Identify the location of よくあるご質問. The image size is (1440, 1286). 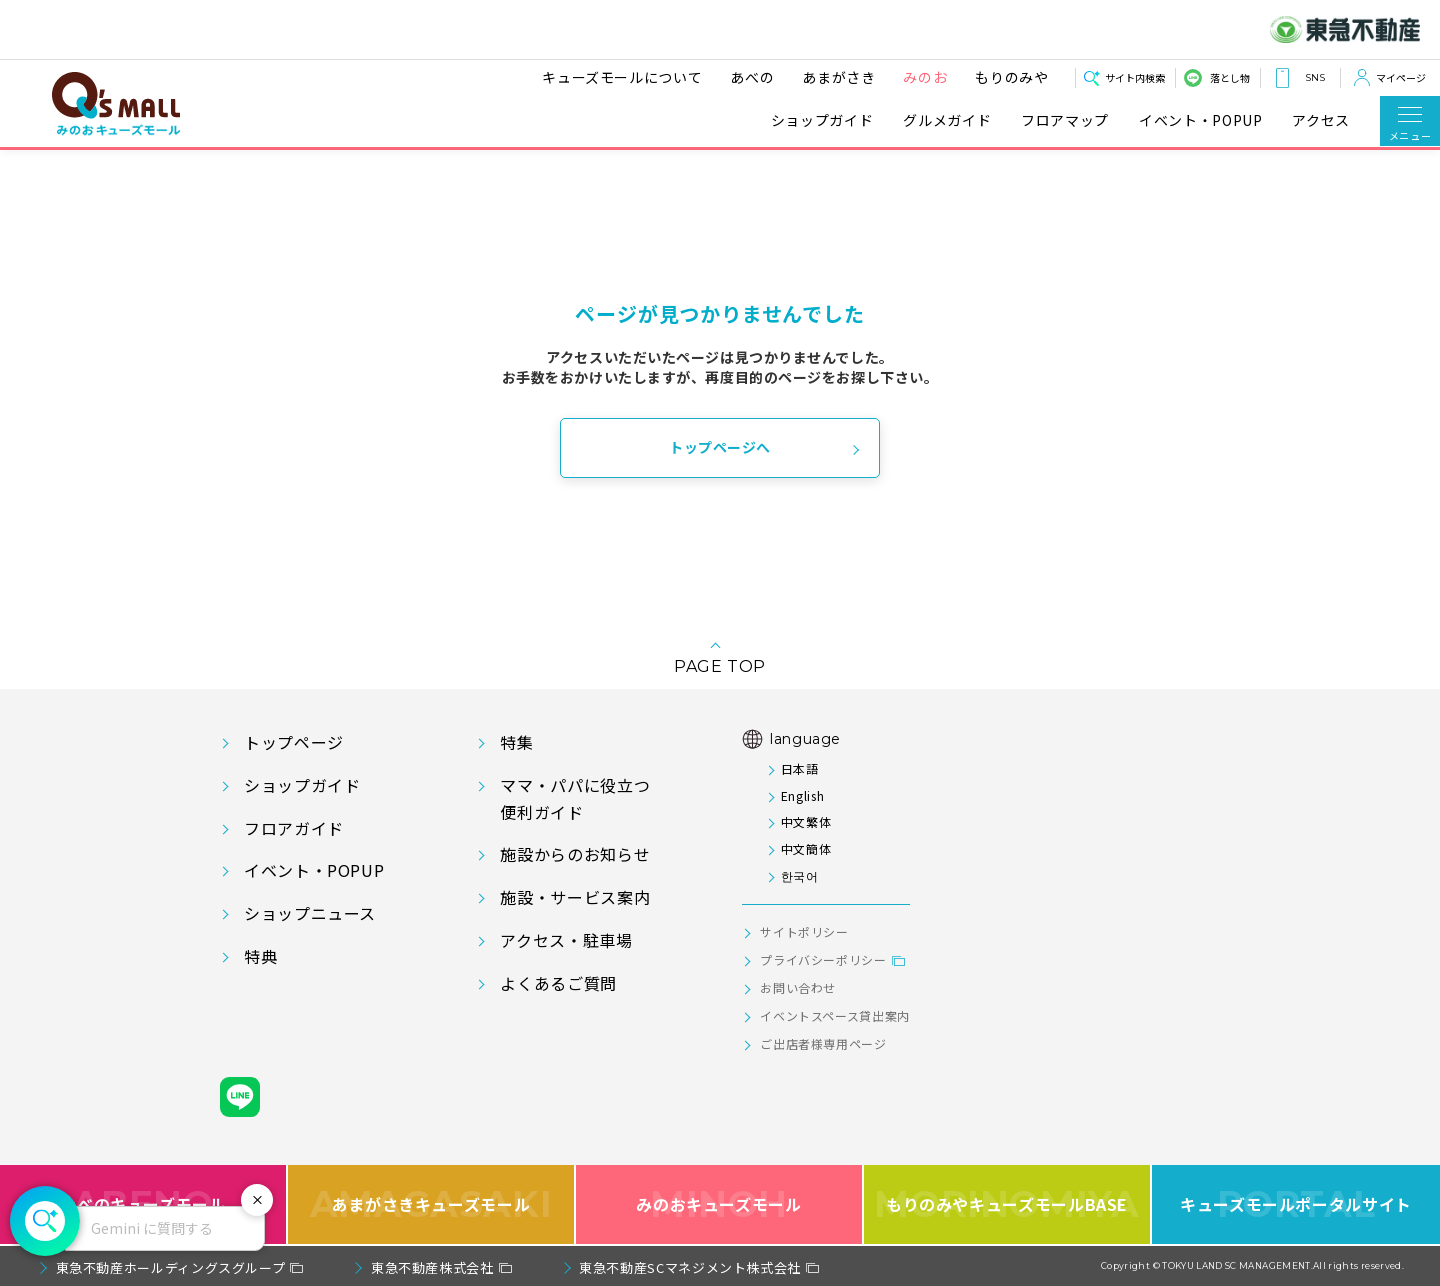
(558, 983).